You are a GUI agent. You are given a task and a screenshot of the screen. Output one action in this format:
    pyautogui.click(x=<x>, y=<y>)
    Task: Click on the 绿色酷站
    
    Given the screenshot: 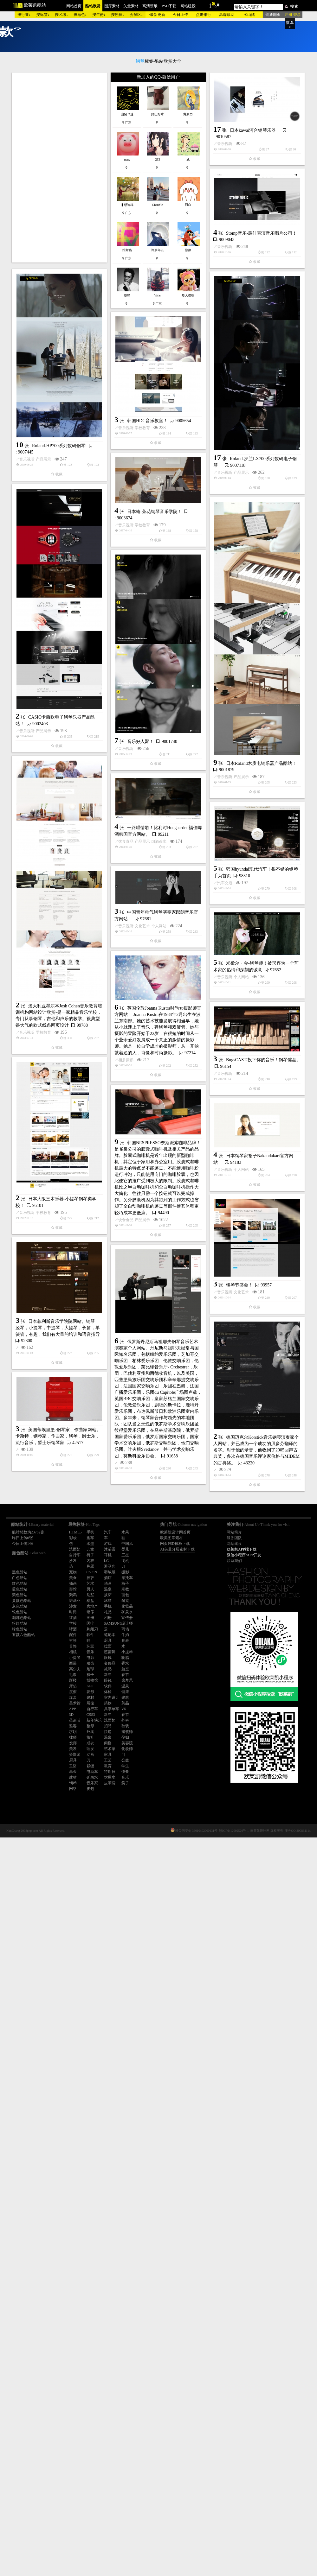 What is the action you would take?
    pyautogui.click(x=19, y=1629)
    